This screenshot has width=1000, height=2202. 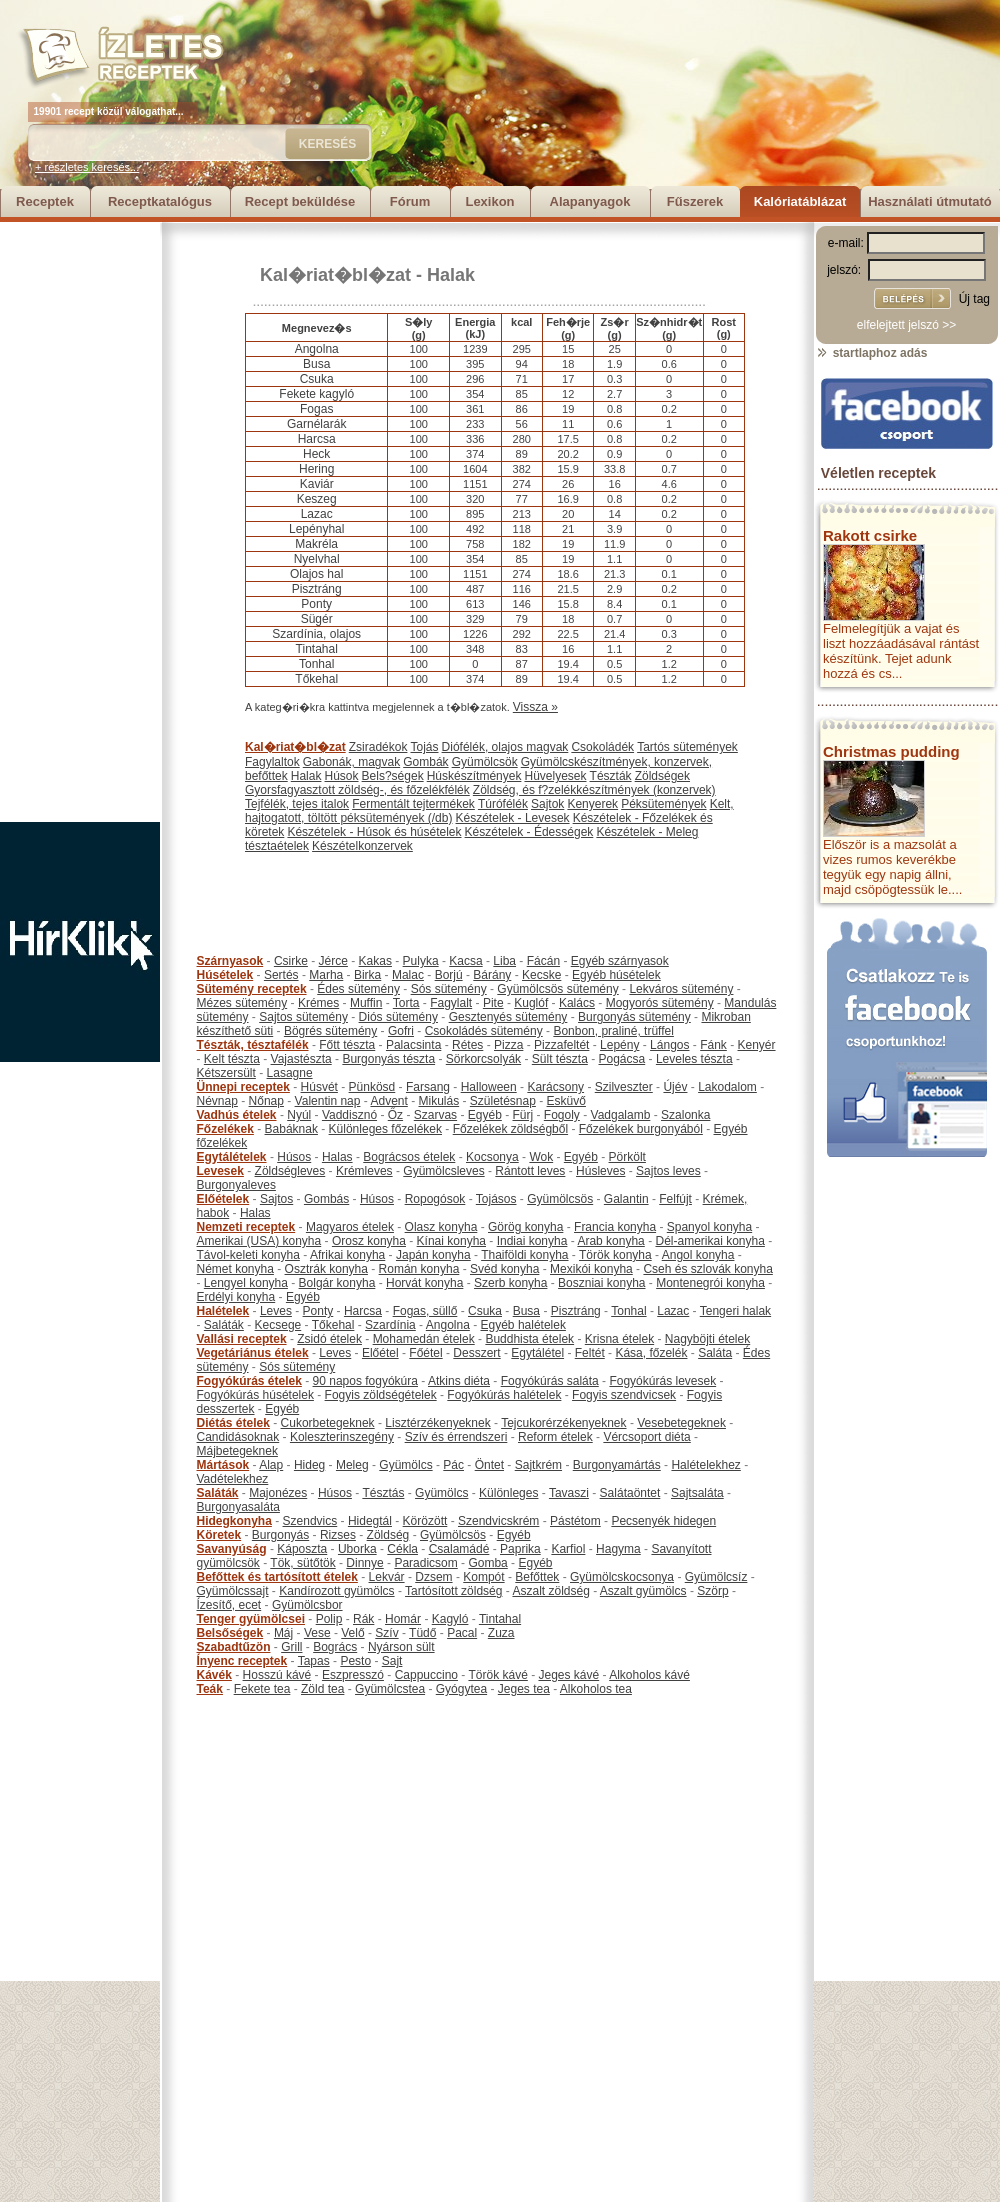 What do you see at coordinates (485, 762) in the screenshot?
I see `Gyümölcsök` at bounding box center [485, 762].